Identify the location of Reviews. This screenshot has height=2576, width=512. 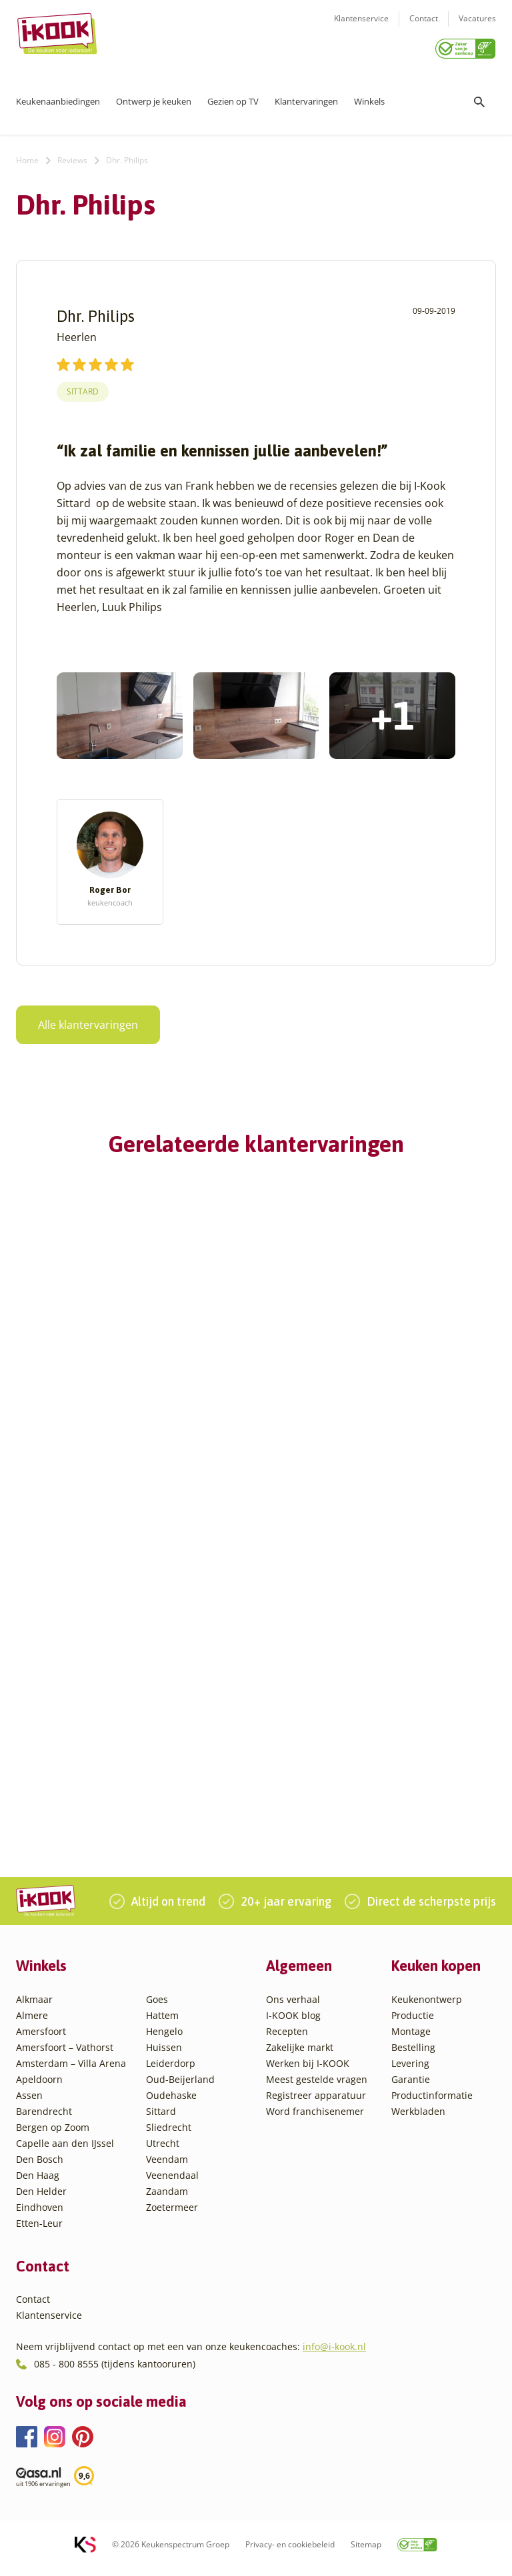
(72, 155).